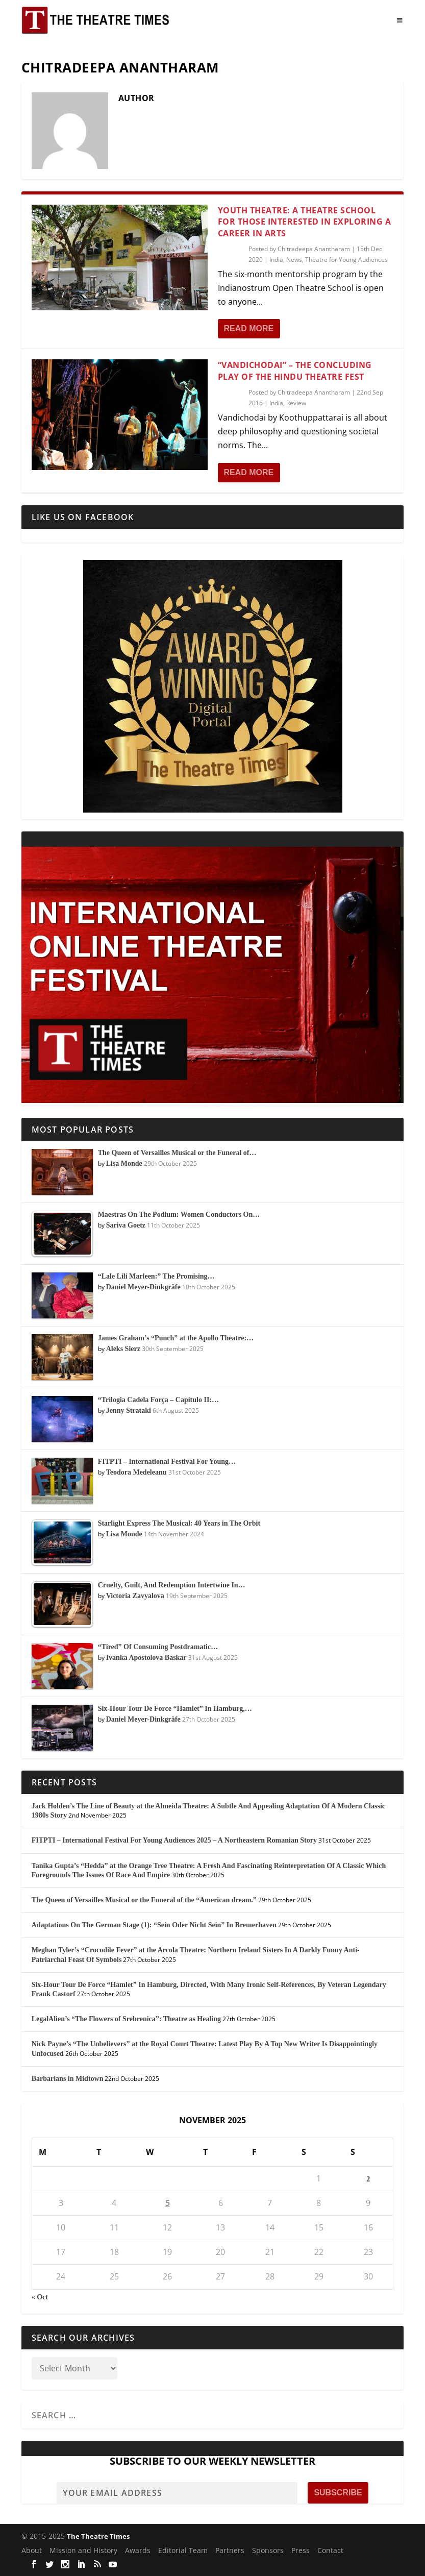  What do you see at coordinates (276, 259) in the screenshot?
I see `India` at bounding box center [276, 259].